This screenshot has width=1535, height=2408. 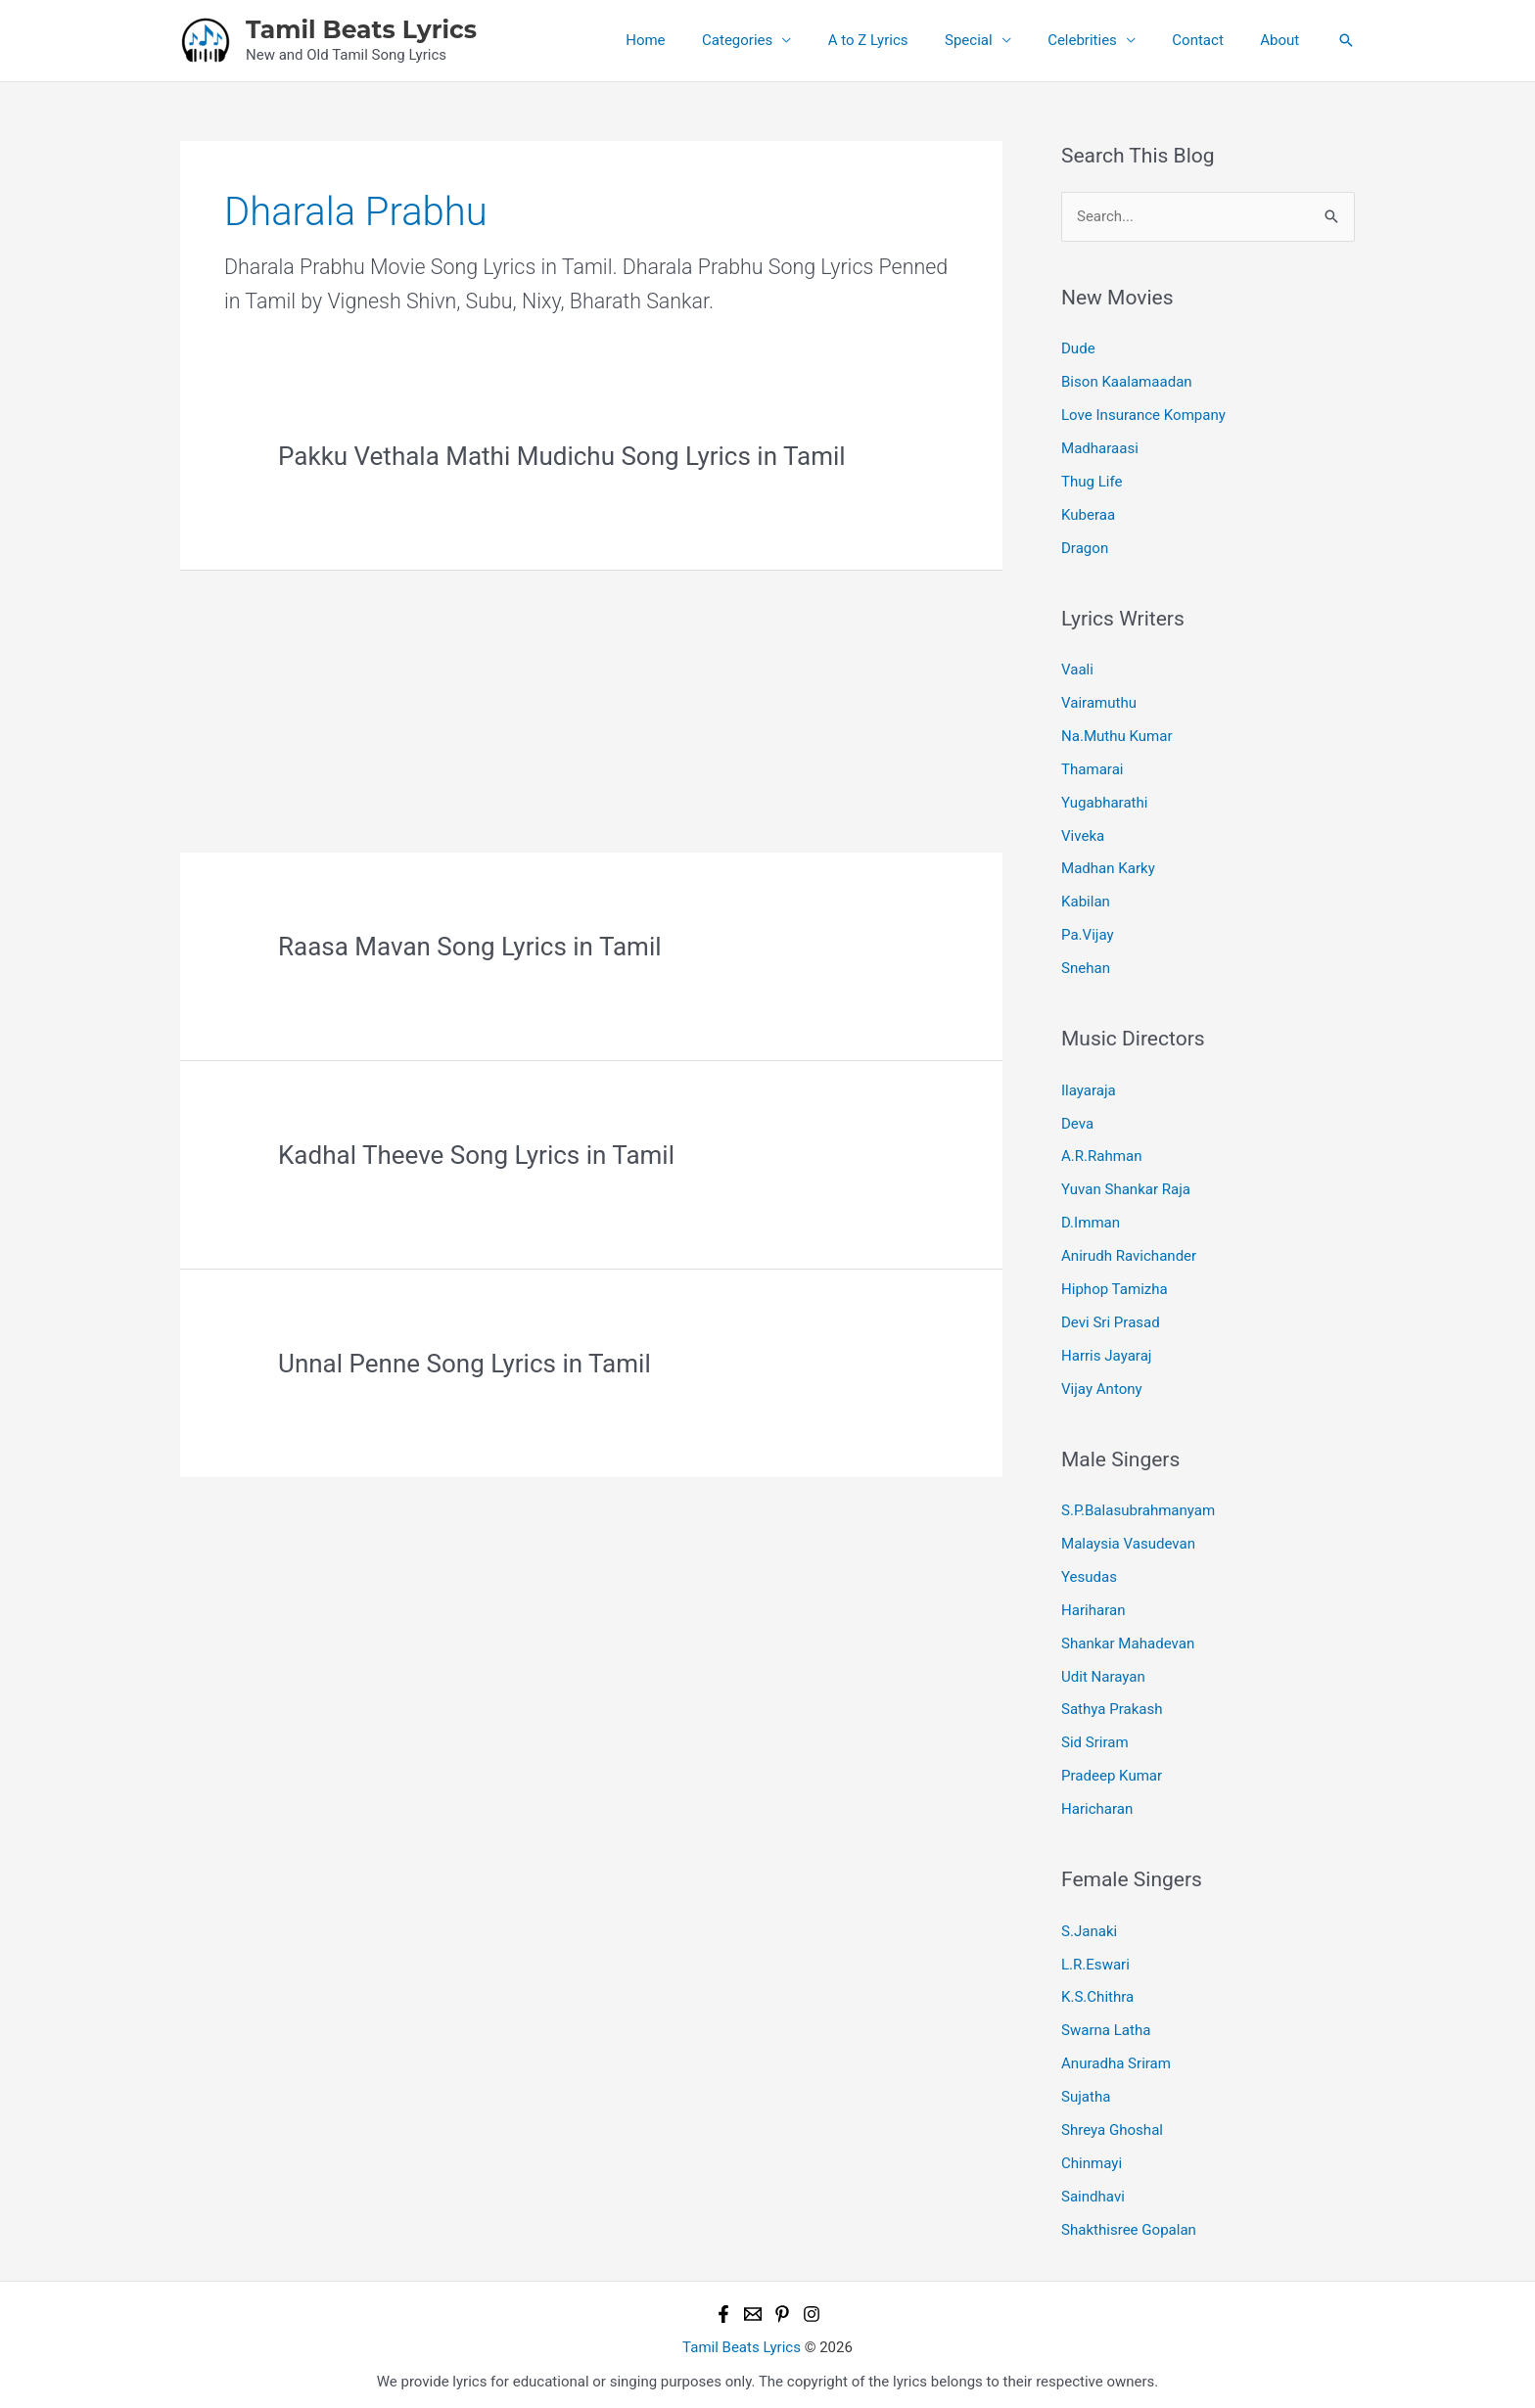 I want to click on [Email 1], so click(x=753, y=2308).